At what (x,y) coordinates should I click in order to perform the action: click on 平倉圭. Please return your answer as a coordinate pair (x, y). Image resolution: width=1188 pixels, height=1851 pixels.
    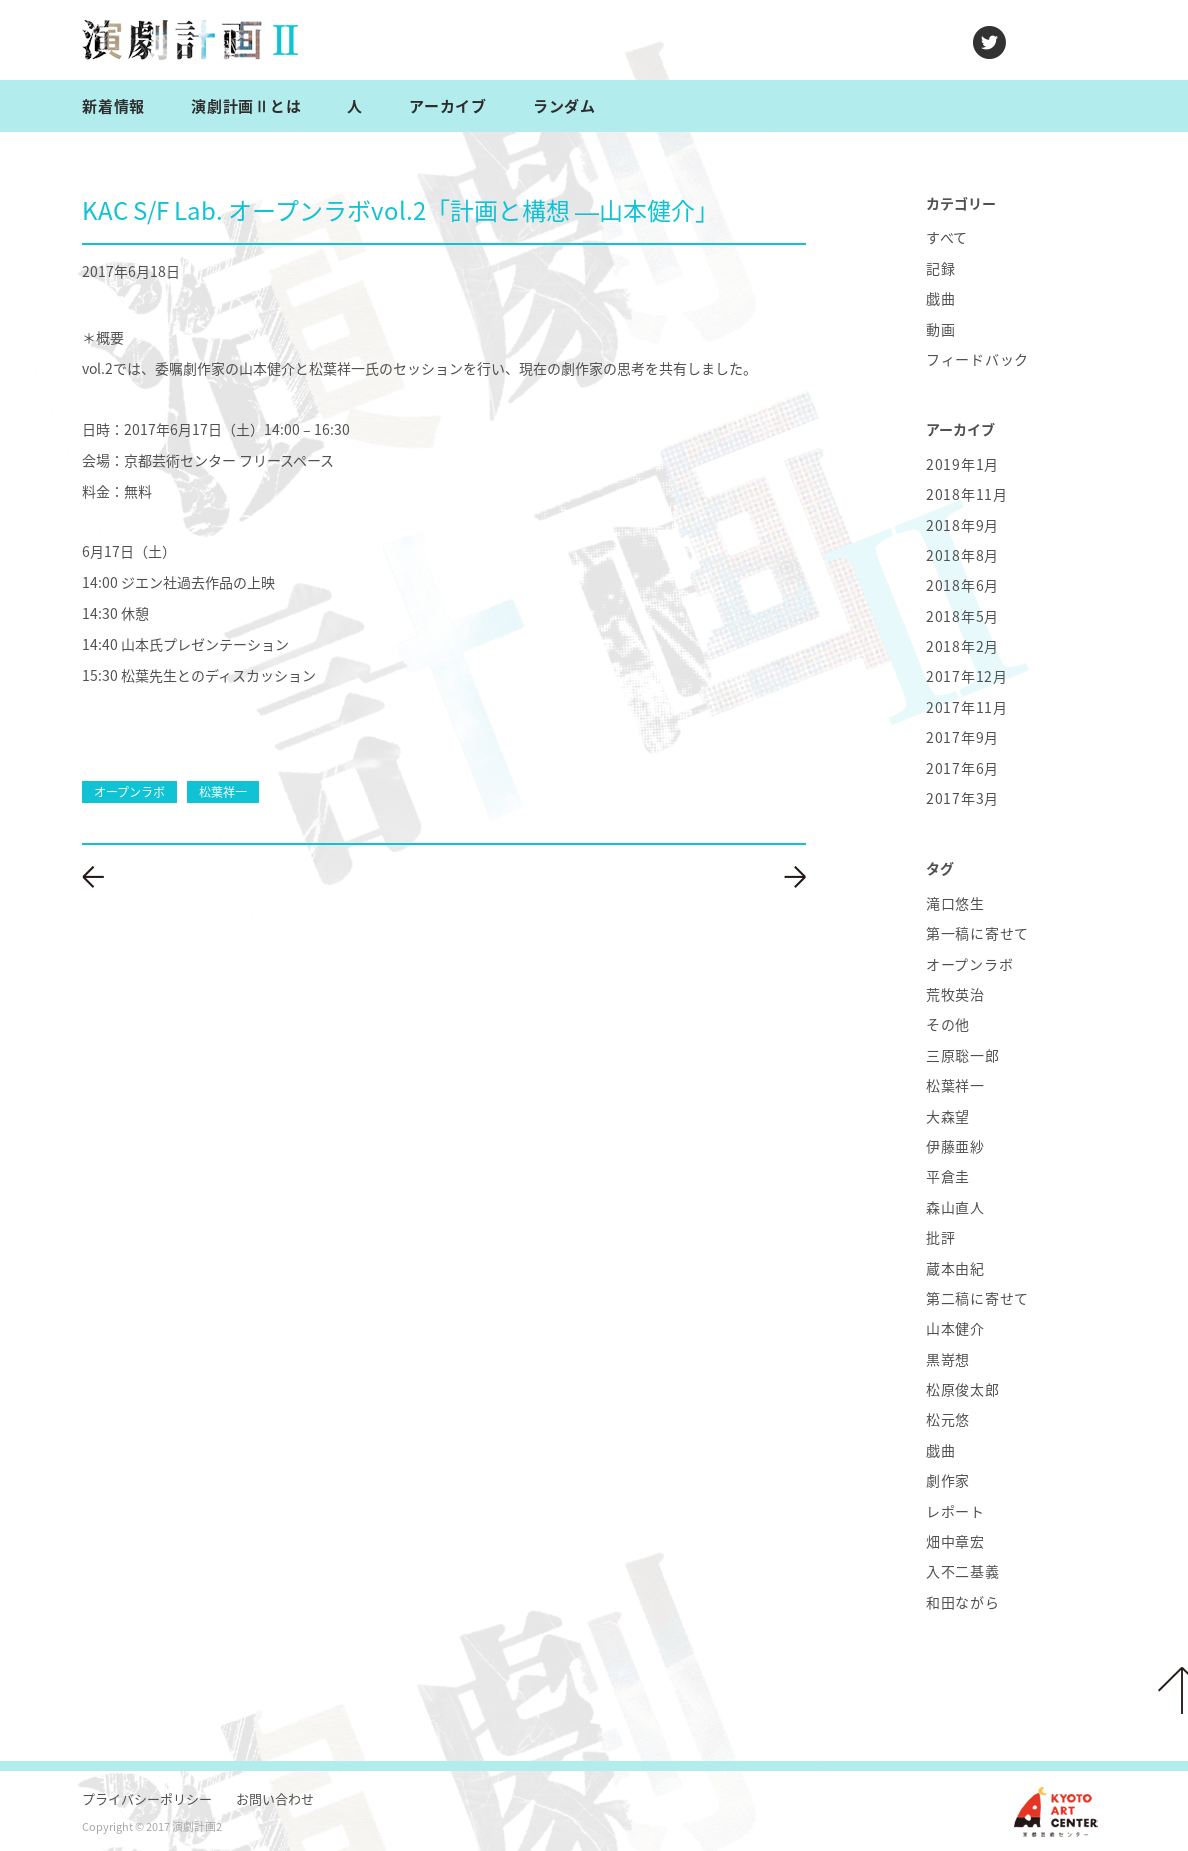
    Looking at the image, I should click on (948, 1176).